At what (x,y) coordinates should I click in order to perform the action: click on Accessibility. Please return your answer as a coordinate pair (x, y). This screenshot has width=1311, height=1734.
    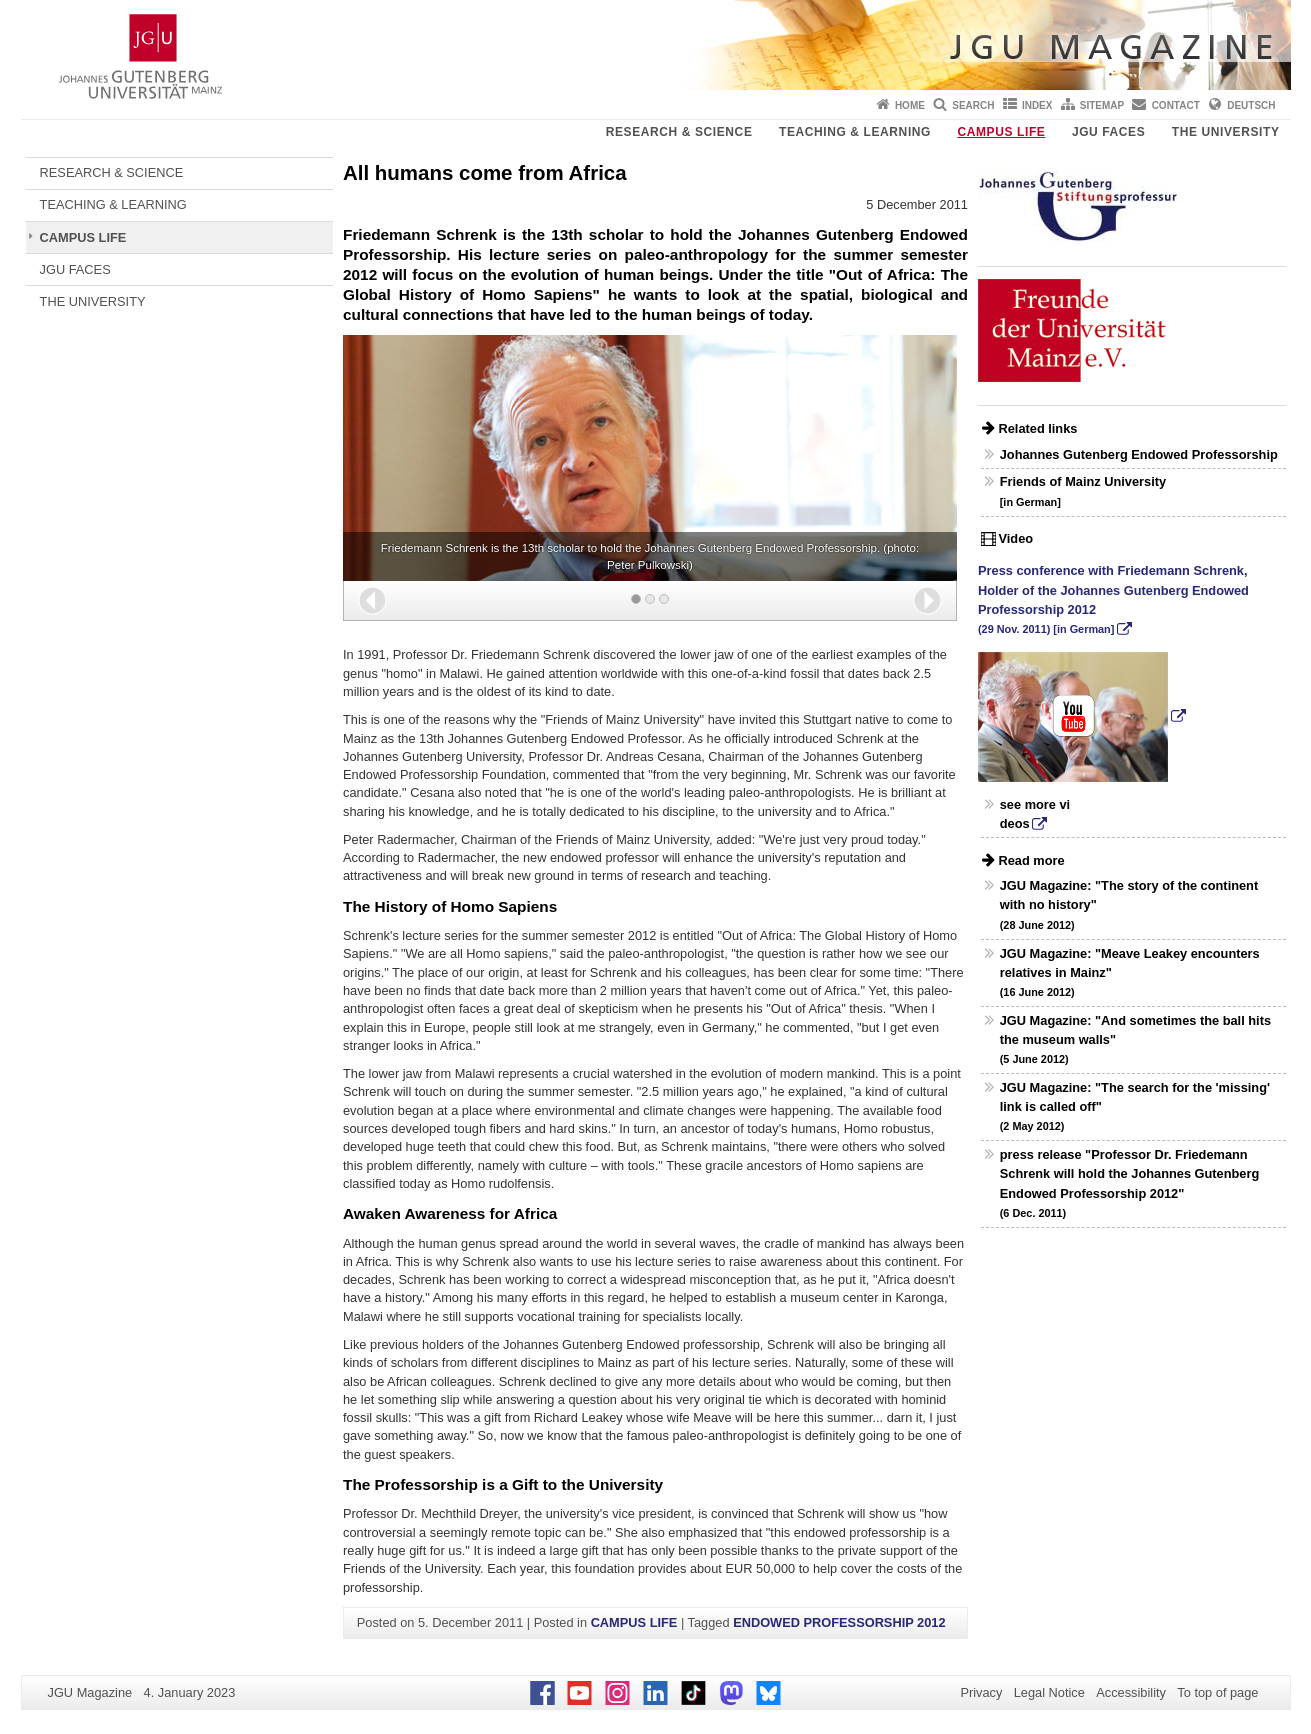
    Looking at the image, I should click on (1131, 1692).